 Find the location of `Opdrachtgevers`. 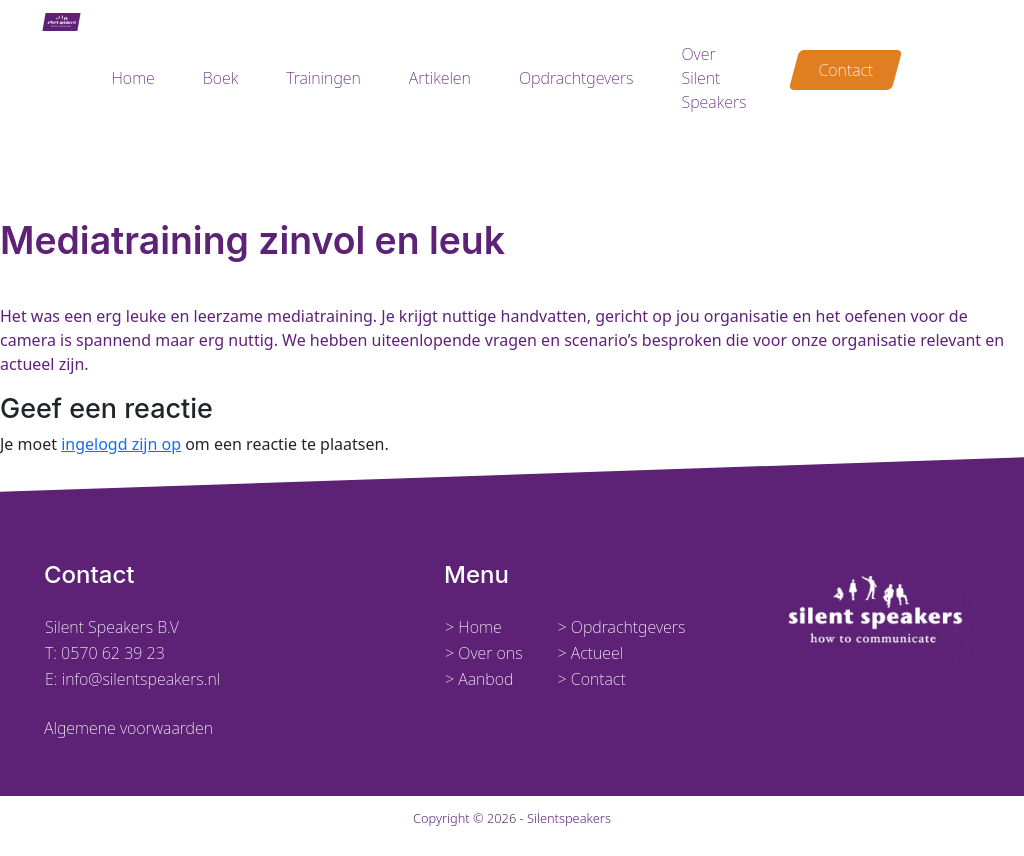

Opdrachtgevers is located at coordinates (576, 78).